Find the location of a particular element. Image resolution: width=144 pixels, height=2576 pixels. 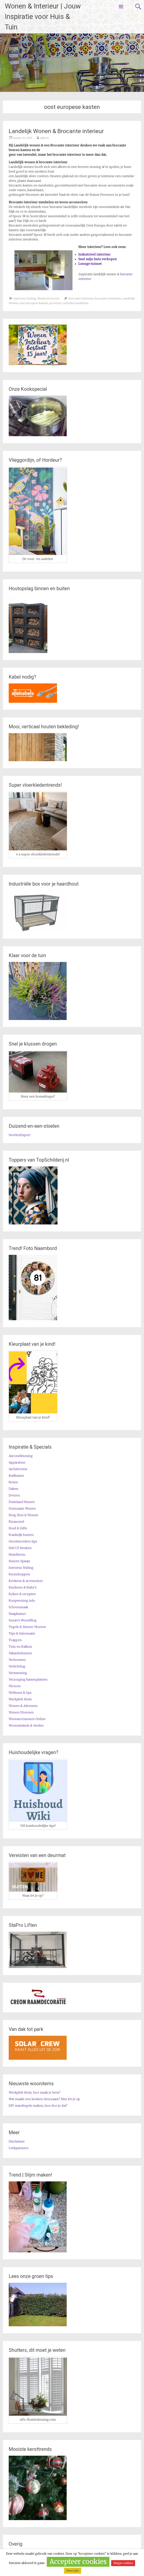

Meer info is located at coordinates (72, 2570).